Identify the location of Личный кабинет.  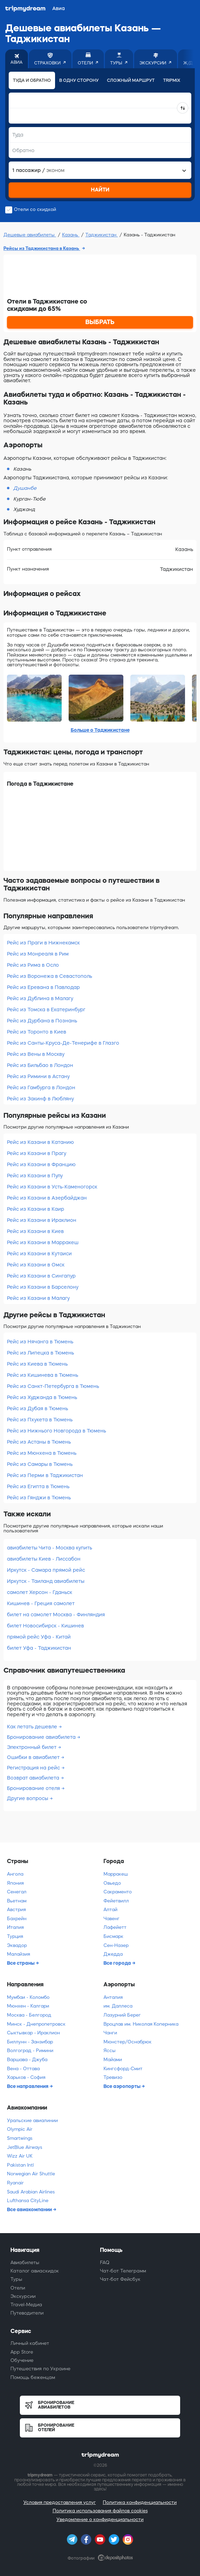
(29, 2343).